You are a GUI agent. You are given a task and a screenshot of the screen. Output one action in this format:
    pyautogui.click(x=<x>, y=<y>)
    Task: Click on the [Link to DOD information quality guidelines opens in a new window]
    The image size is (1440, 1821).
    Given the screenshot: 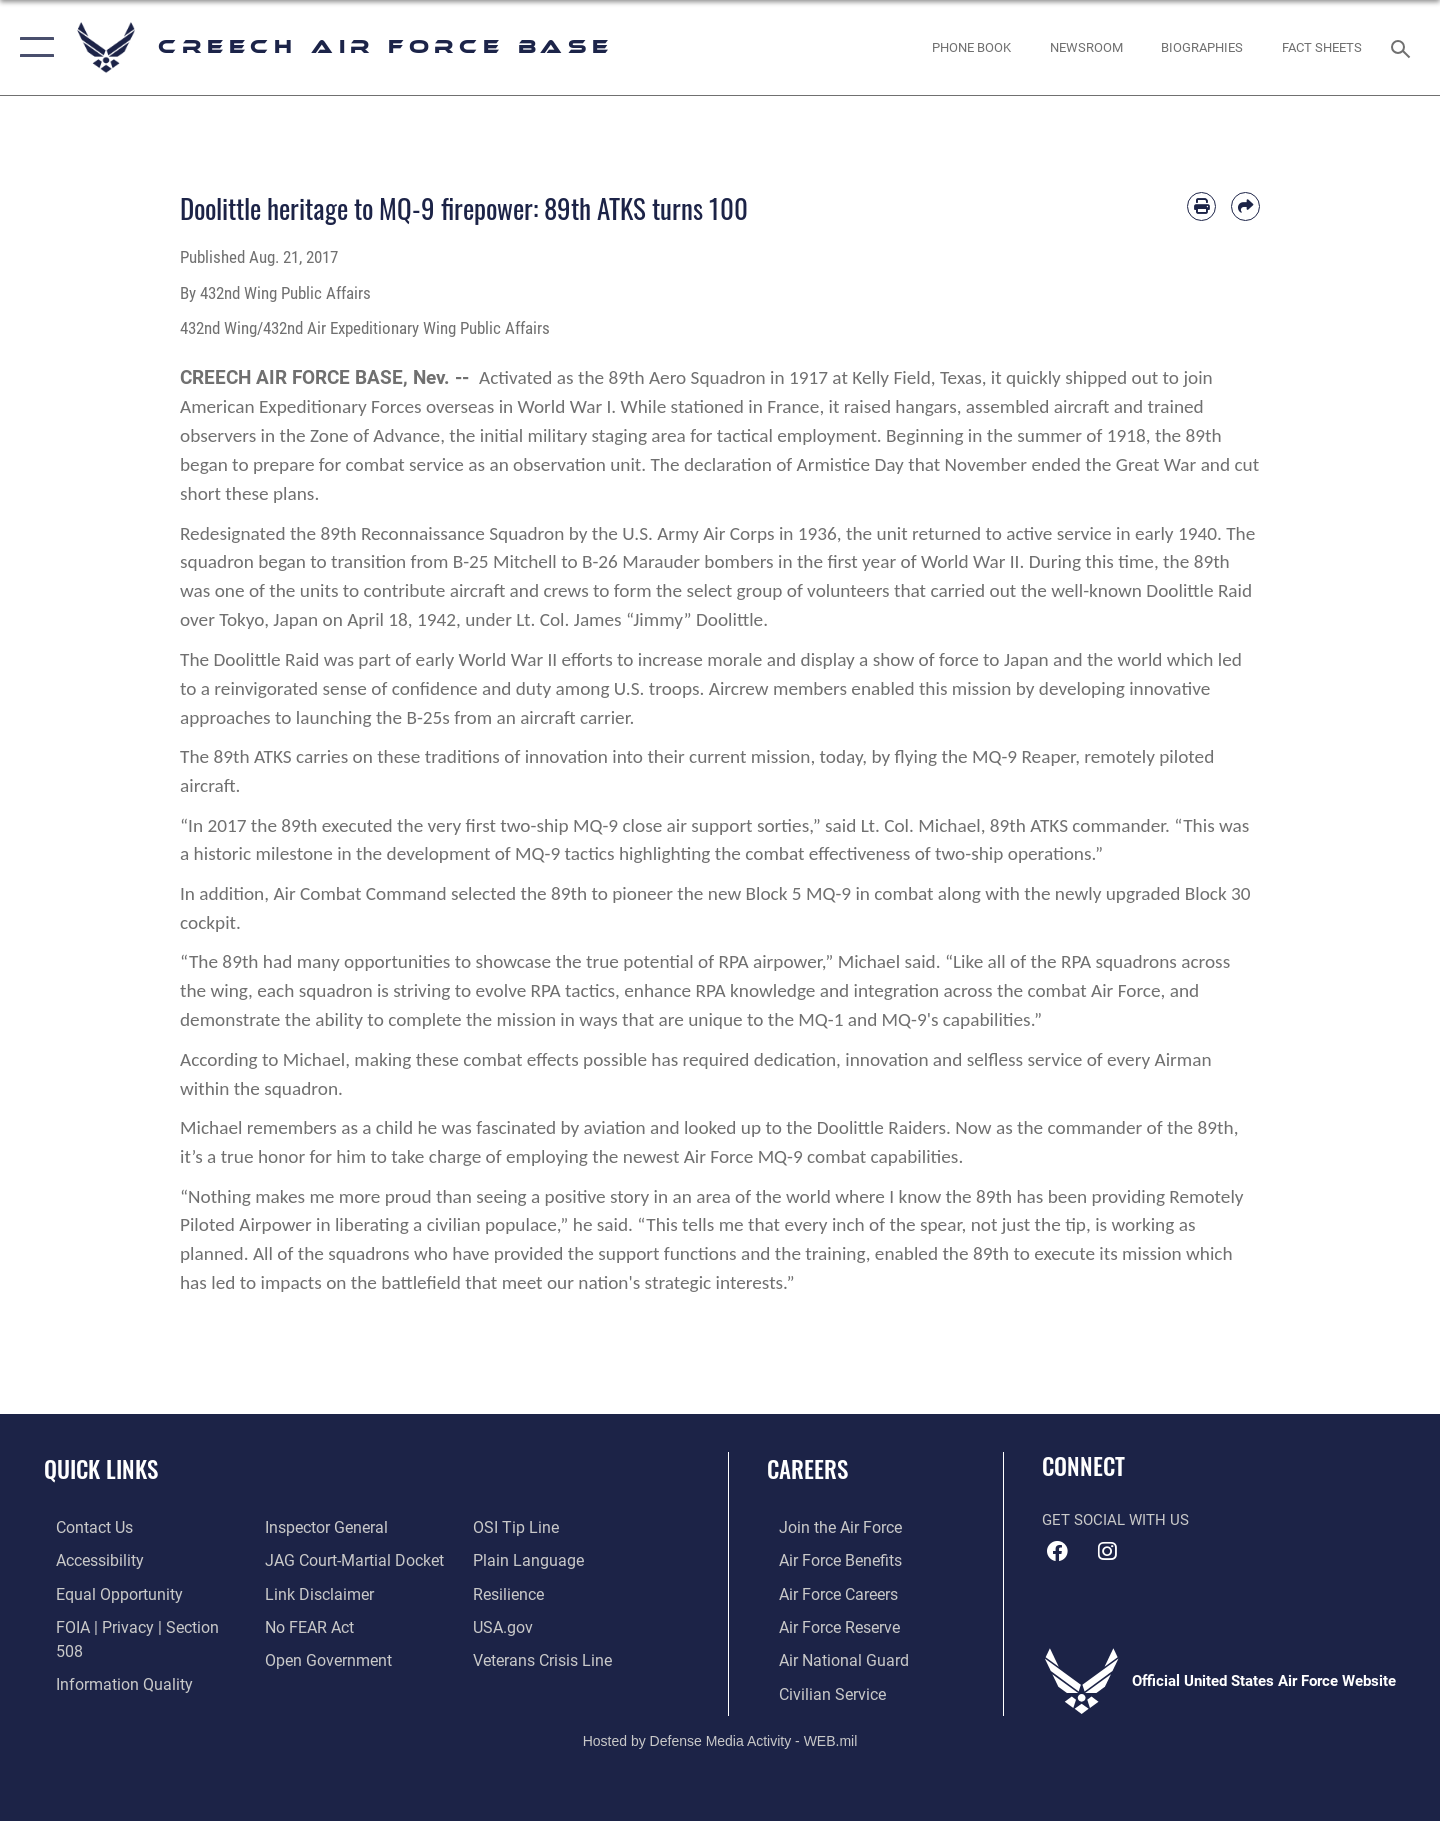 What is the action you would take?
    pyautogui.click(x=108, y=1658)
    